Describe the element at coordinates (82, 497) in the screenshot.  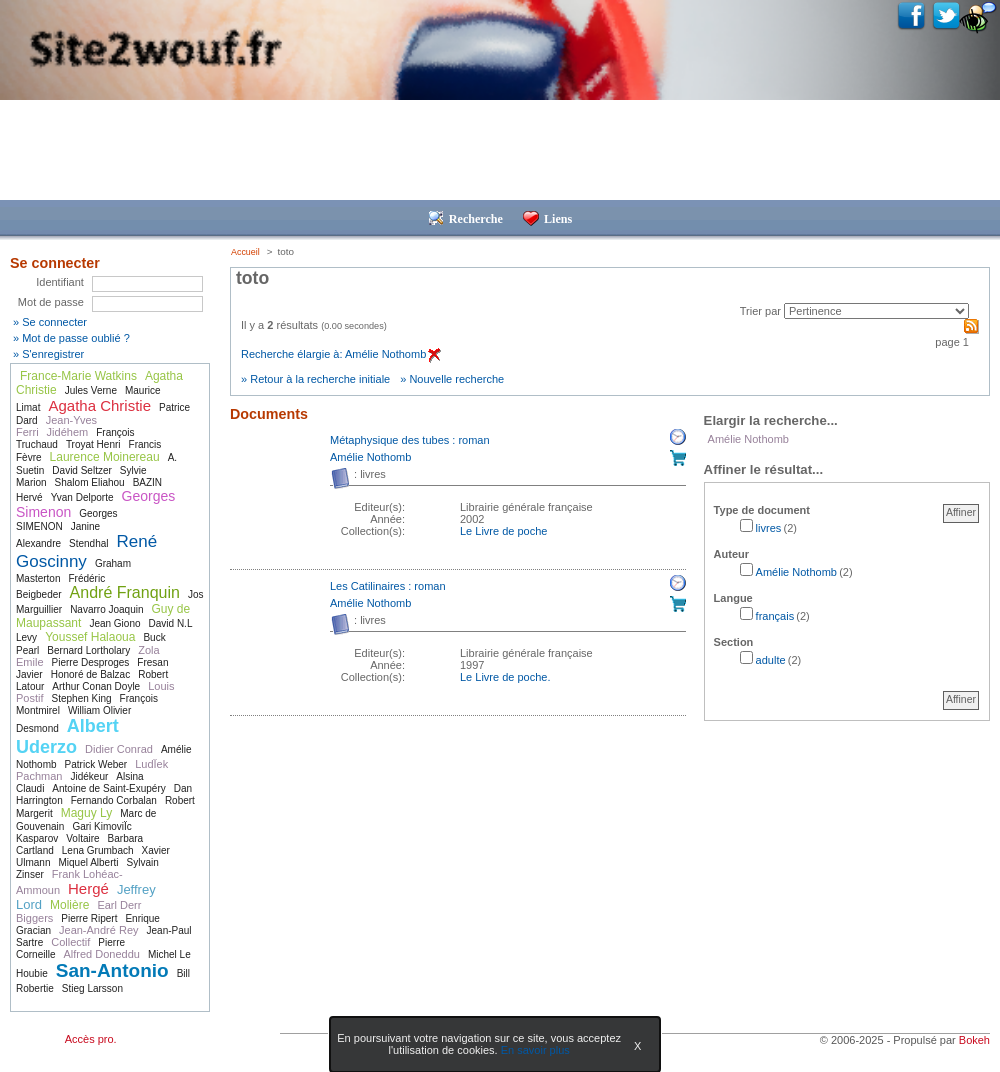
I see `Yvan Delporte` at that location.